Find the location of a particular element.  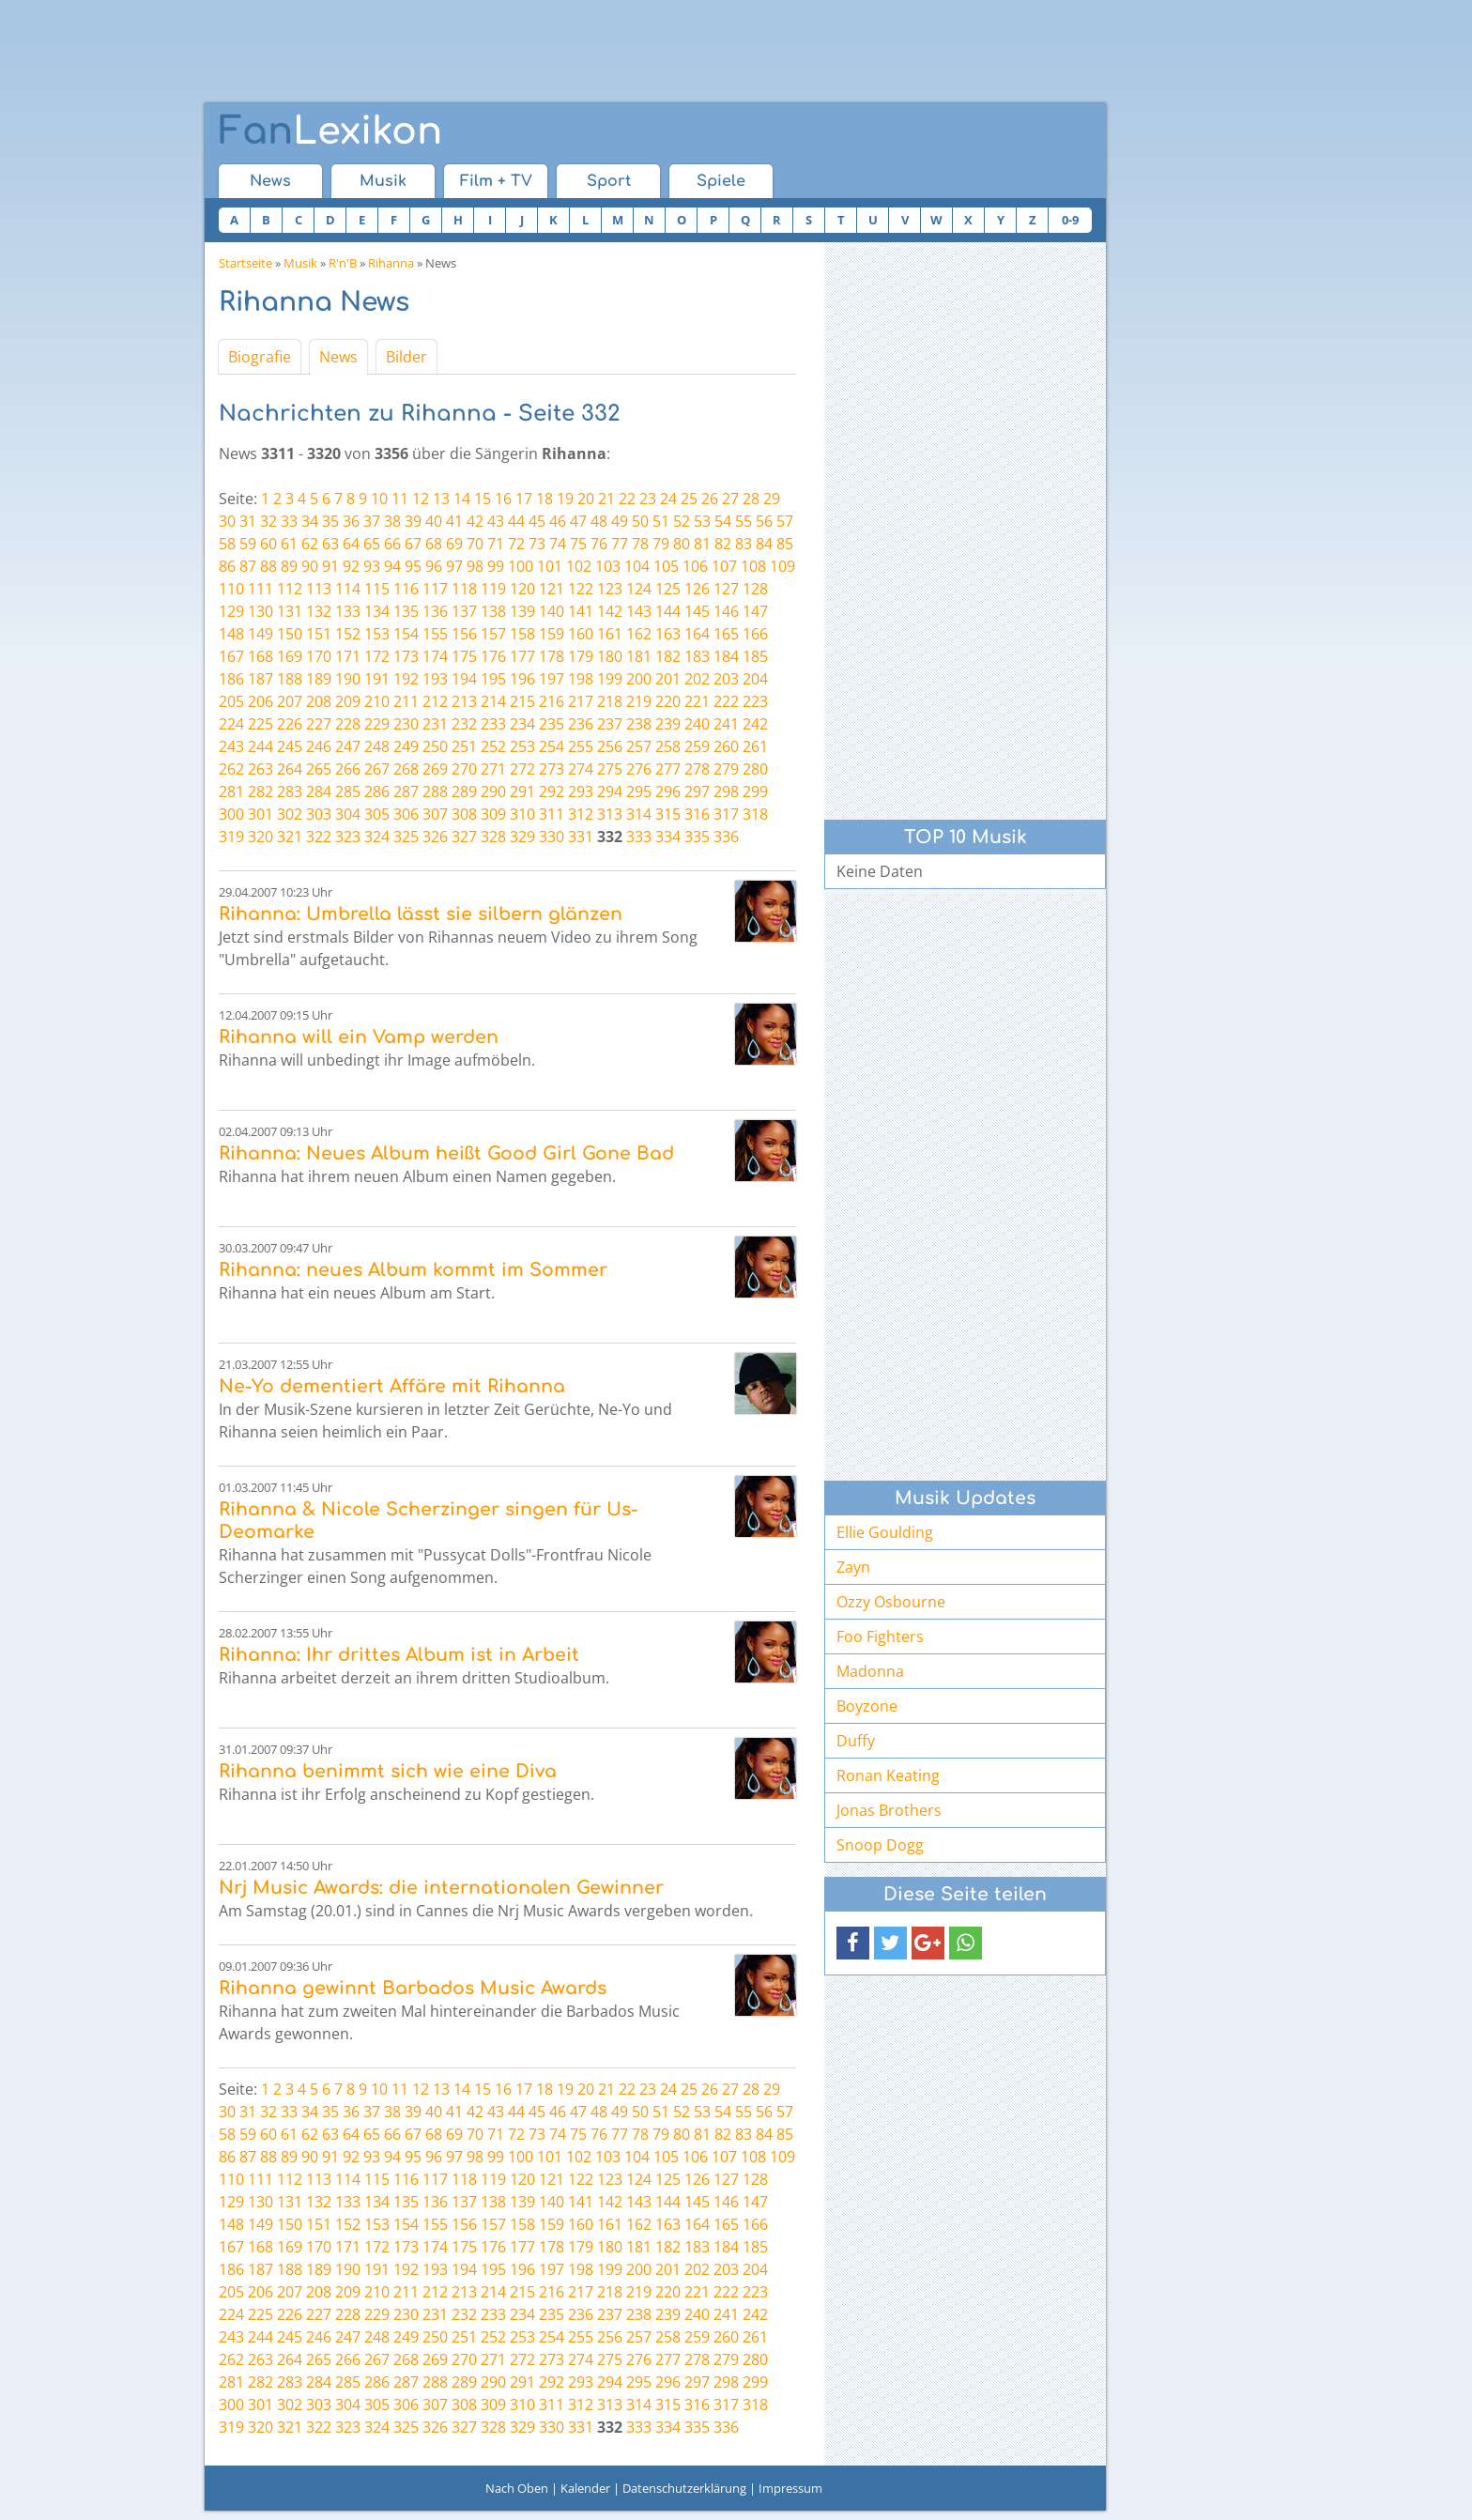

192 is located at coordinates (406, 678).